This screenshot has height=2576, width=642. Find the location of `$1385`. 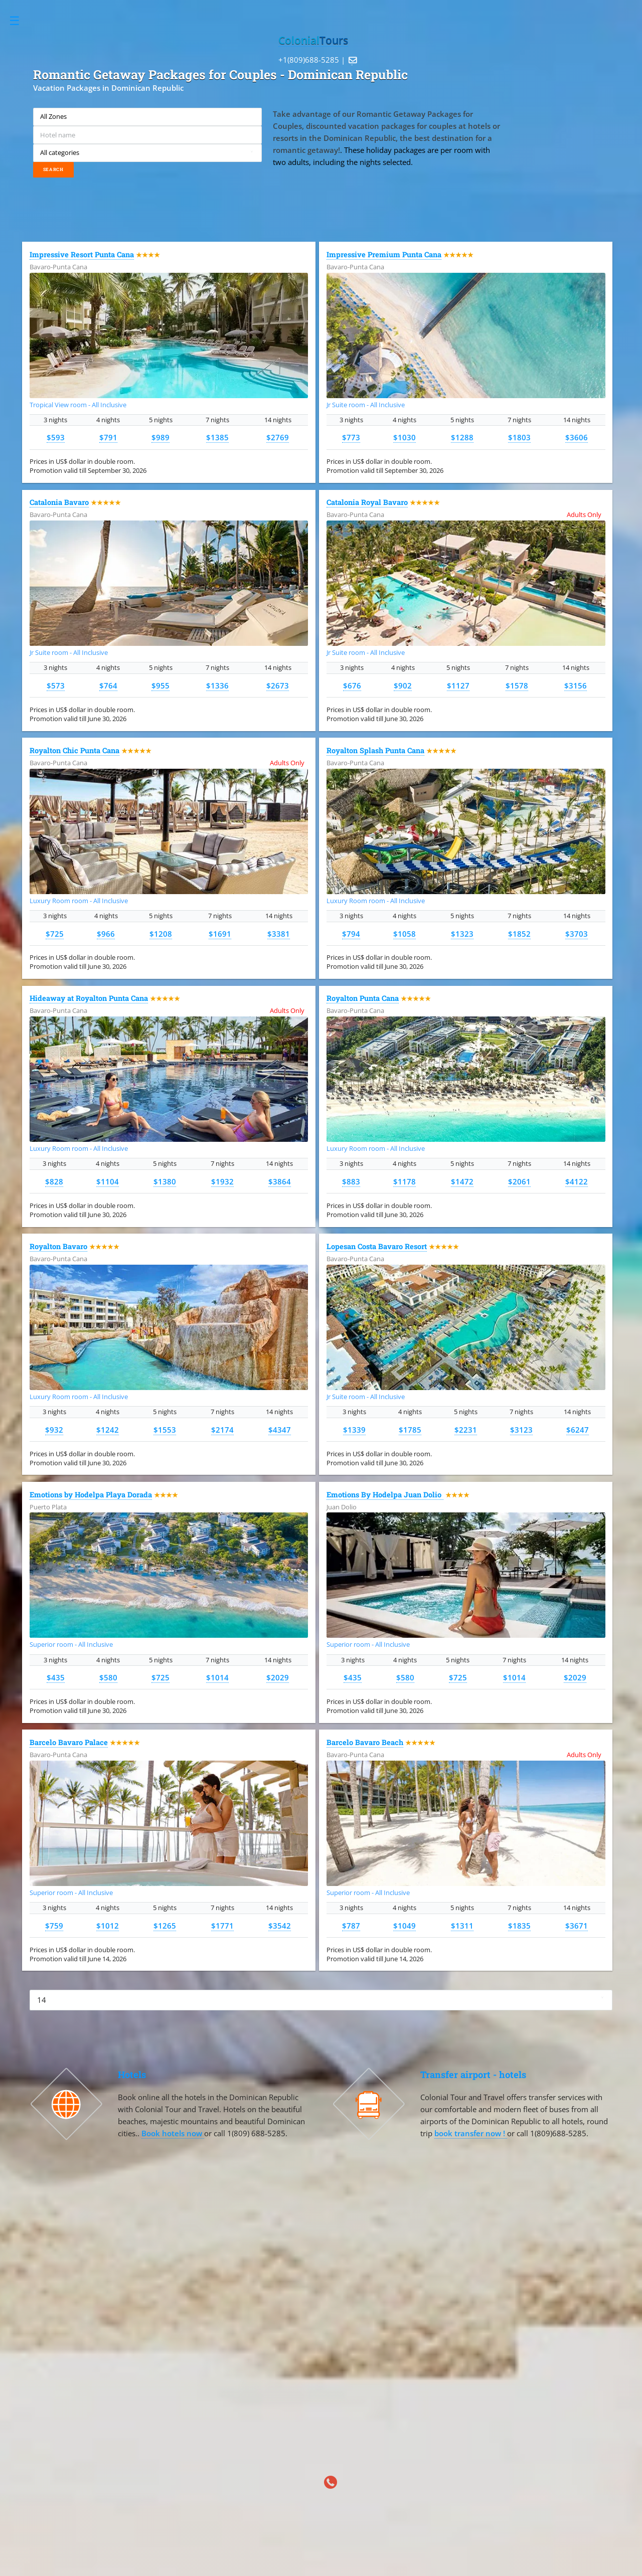

$1385 is located at coordinates (217, 437).